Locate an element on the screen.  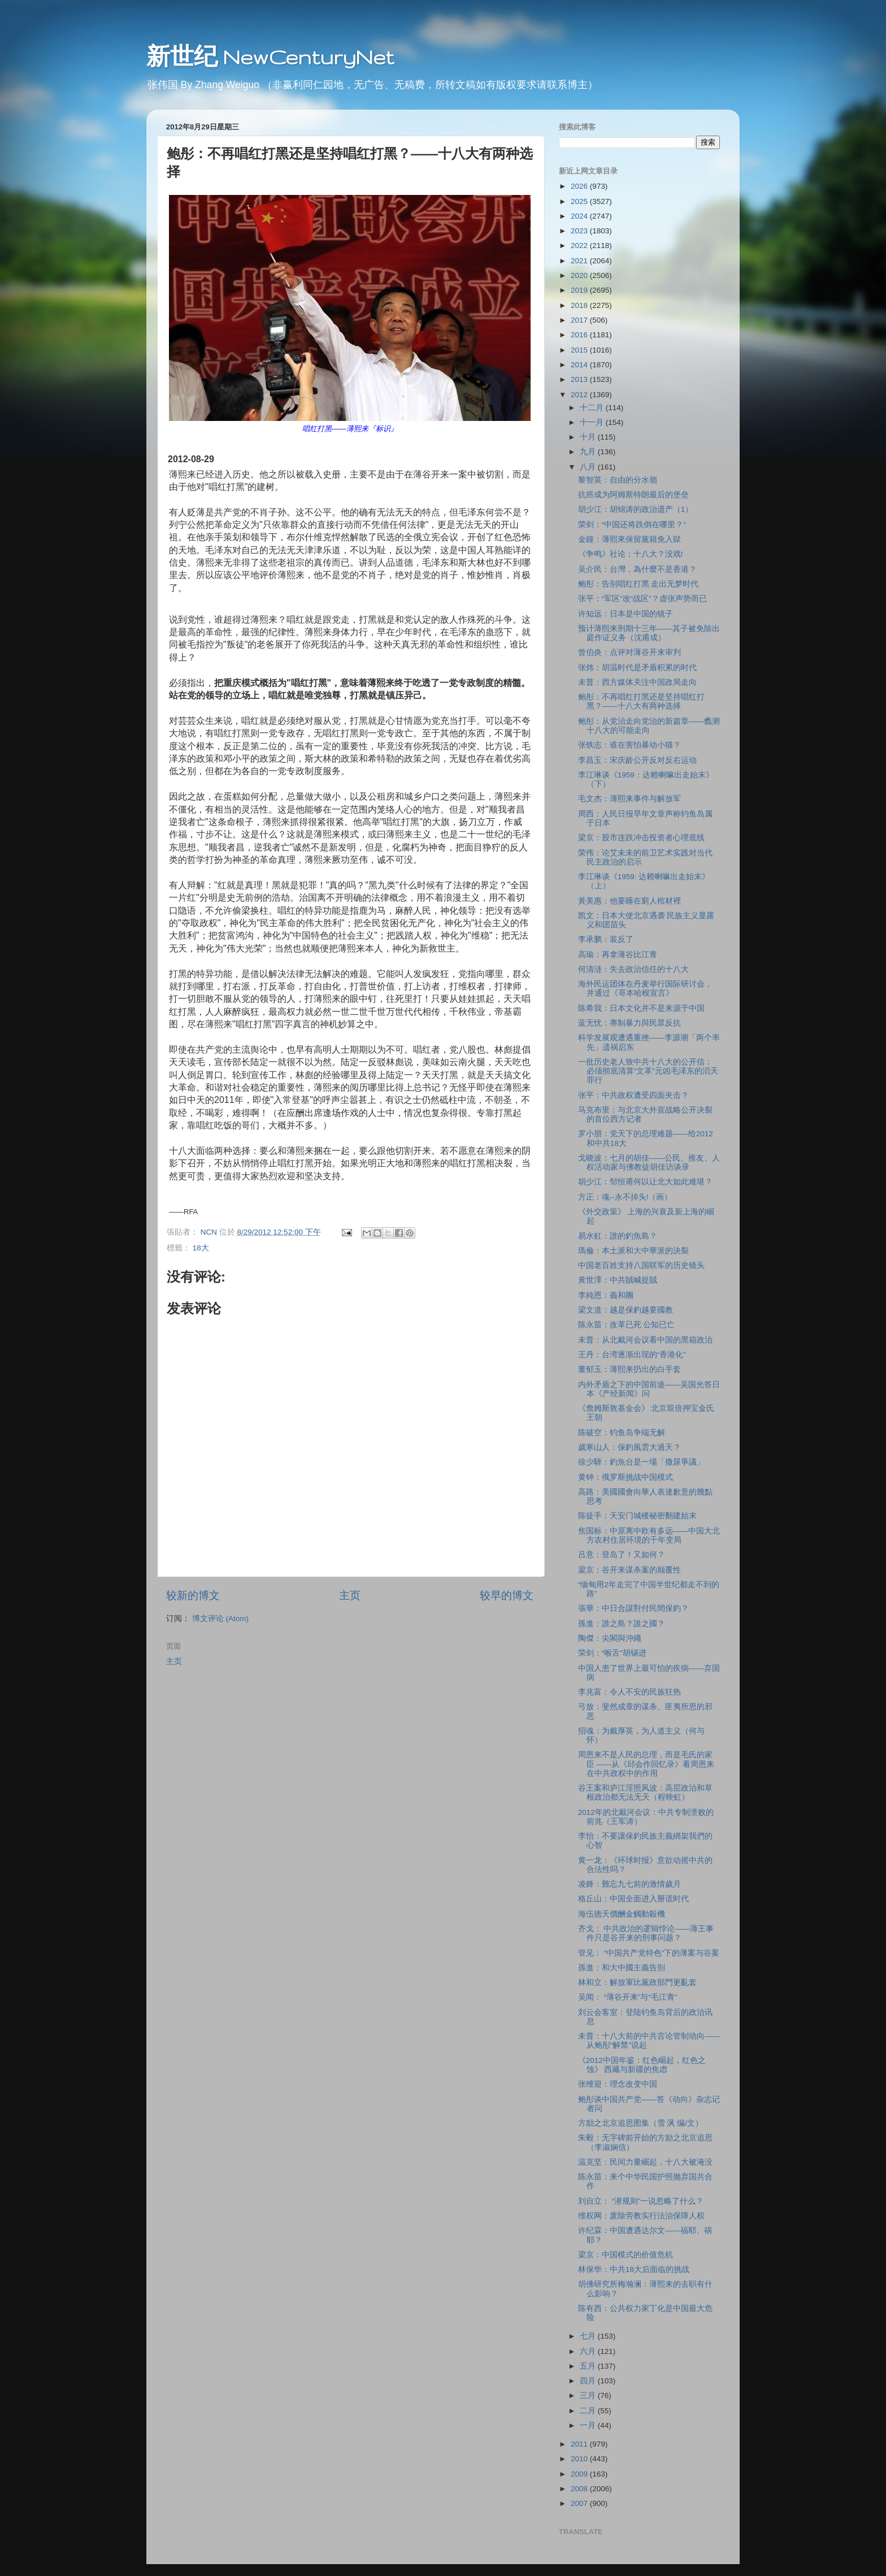
李兆富：令人不安的民族狂热 is located at coordinates (629, 1692).